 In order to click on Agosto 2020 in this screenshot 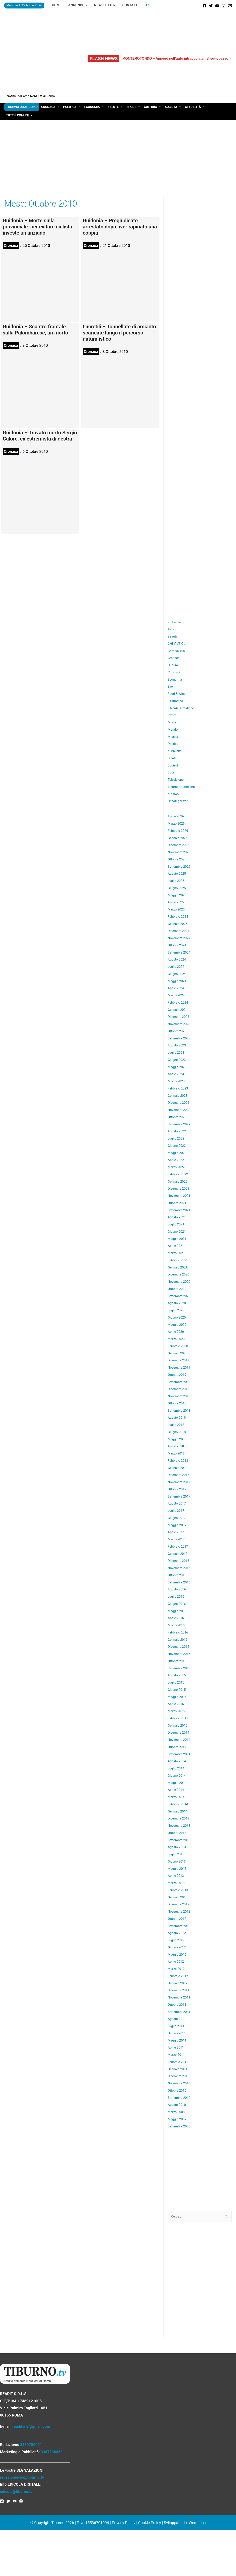, I will do `click(177, 1303)`.